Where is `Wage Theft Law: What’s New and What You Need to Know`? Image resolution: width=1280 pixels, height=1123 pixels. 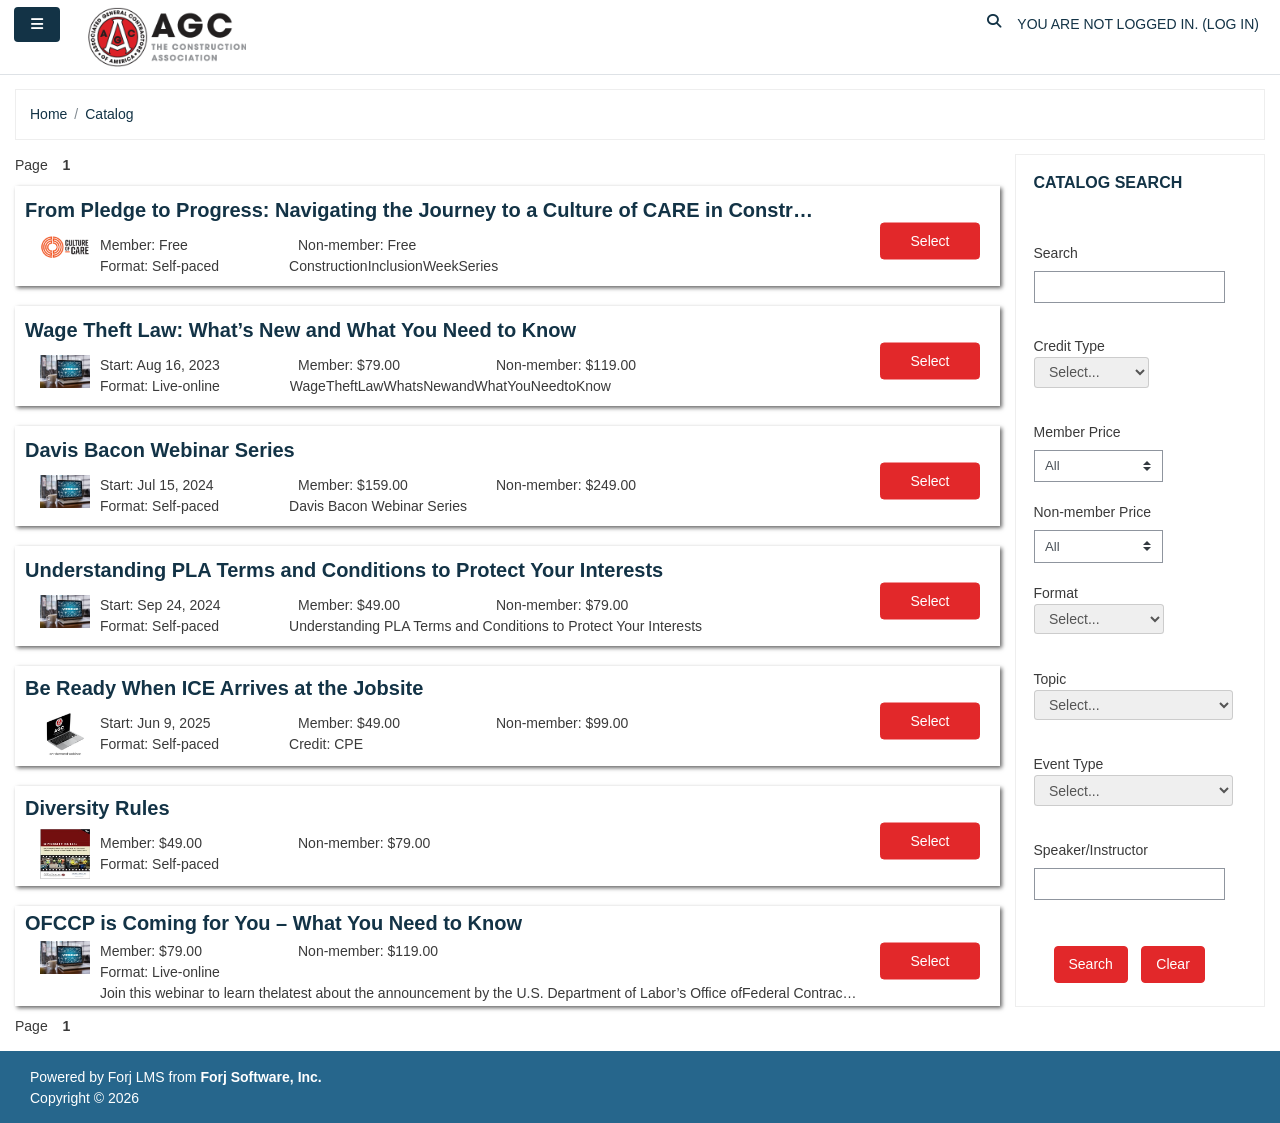 Wage Theft Law: What’s New and What You Need to Know is located at coordinates (300, 330).